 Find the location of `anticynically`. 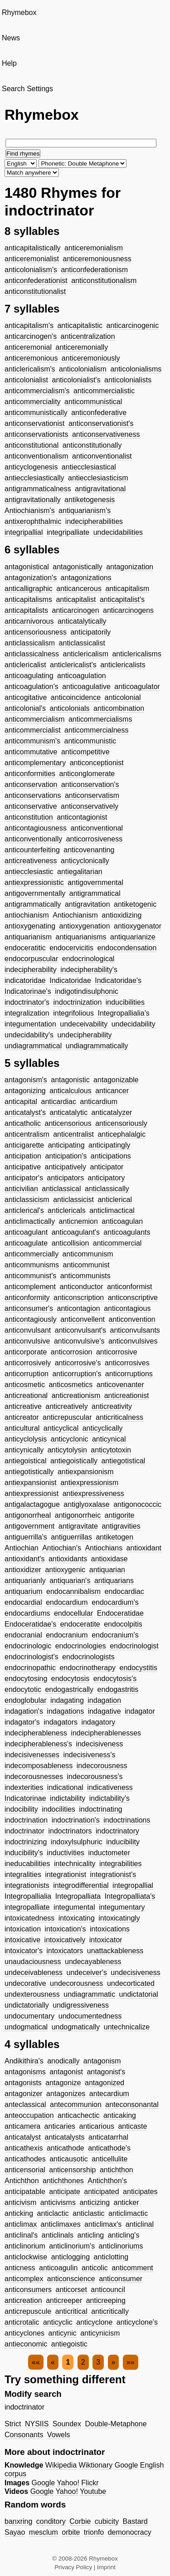

anticynically is located at coordinates (24, 1450).